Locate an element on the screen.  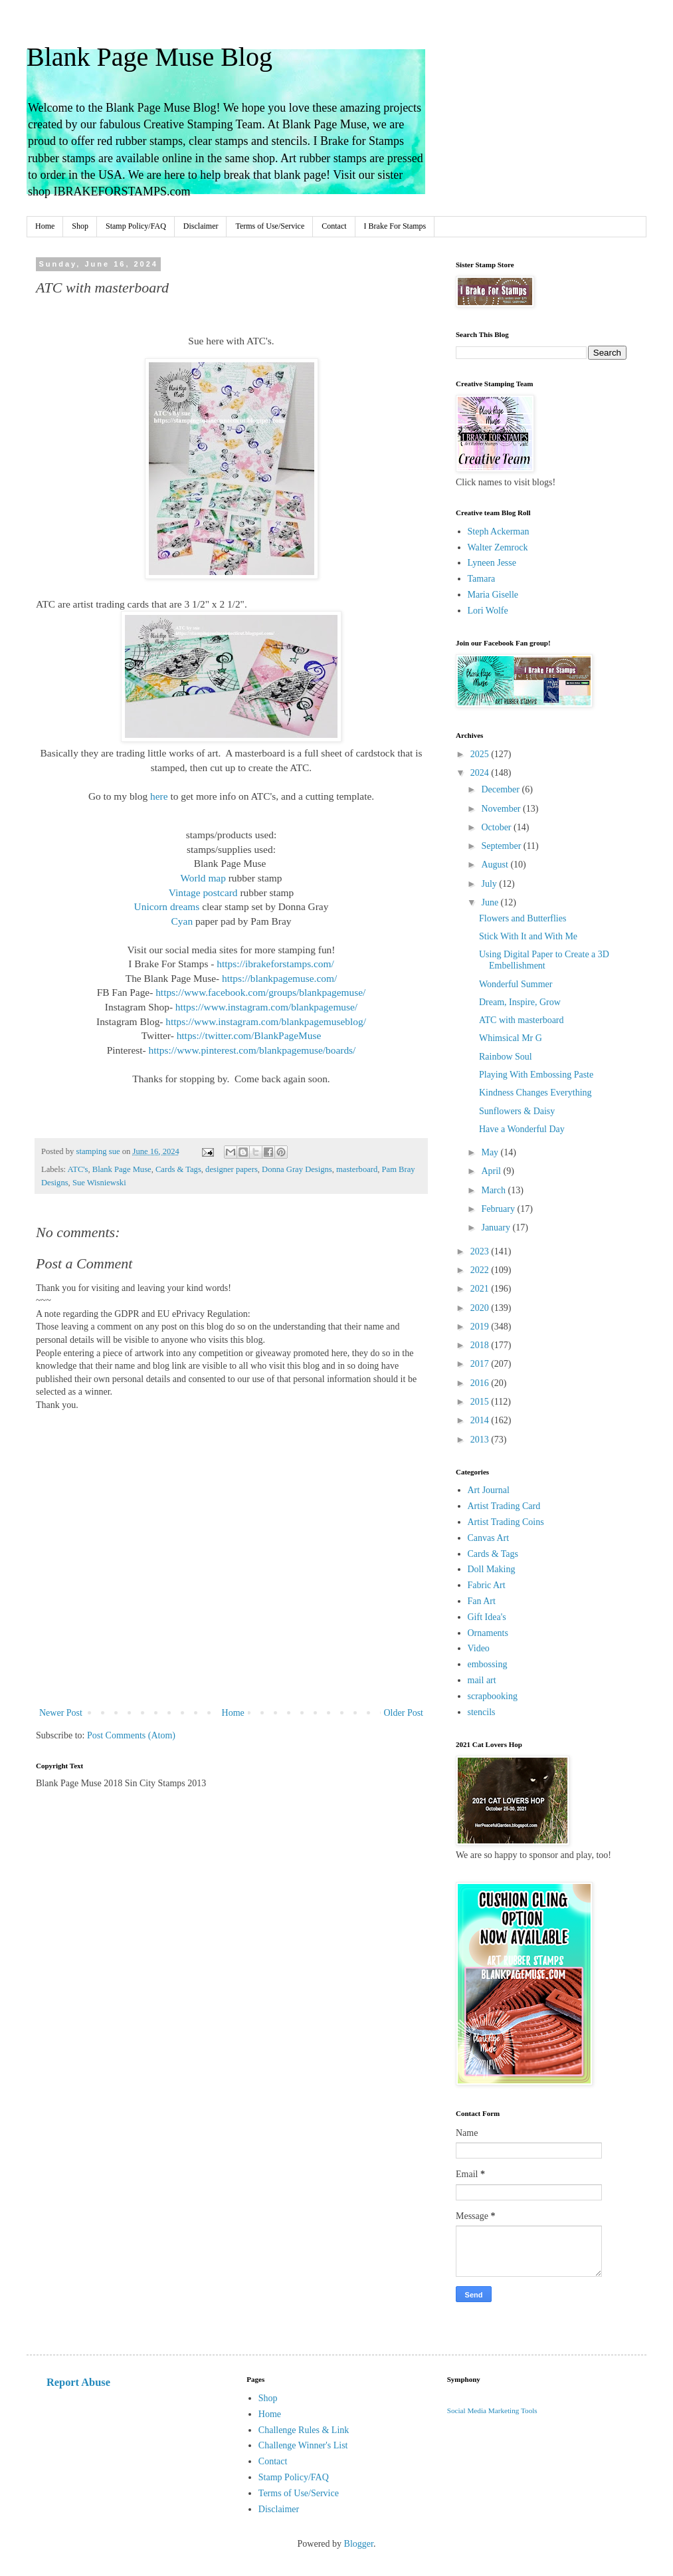
https://twitter.com/BlankPageMuse is located at coordinates (249, 1035).